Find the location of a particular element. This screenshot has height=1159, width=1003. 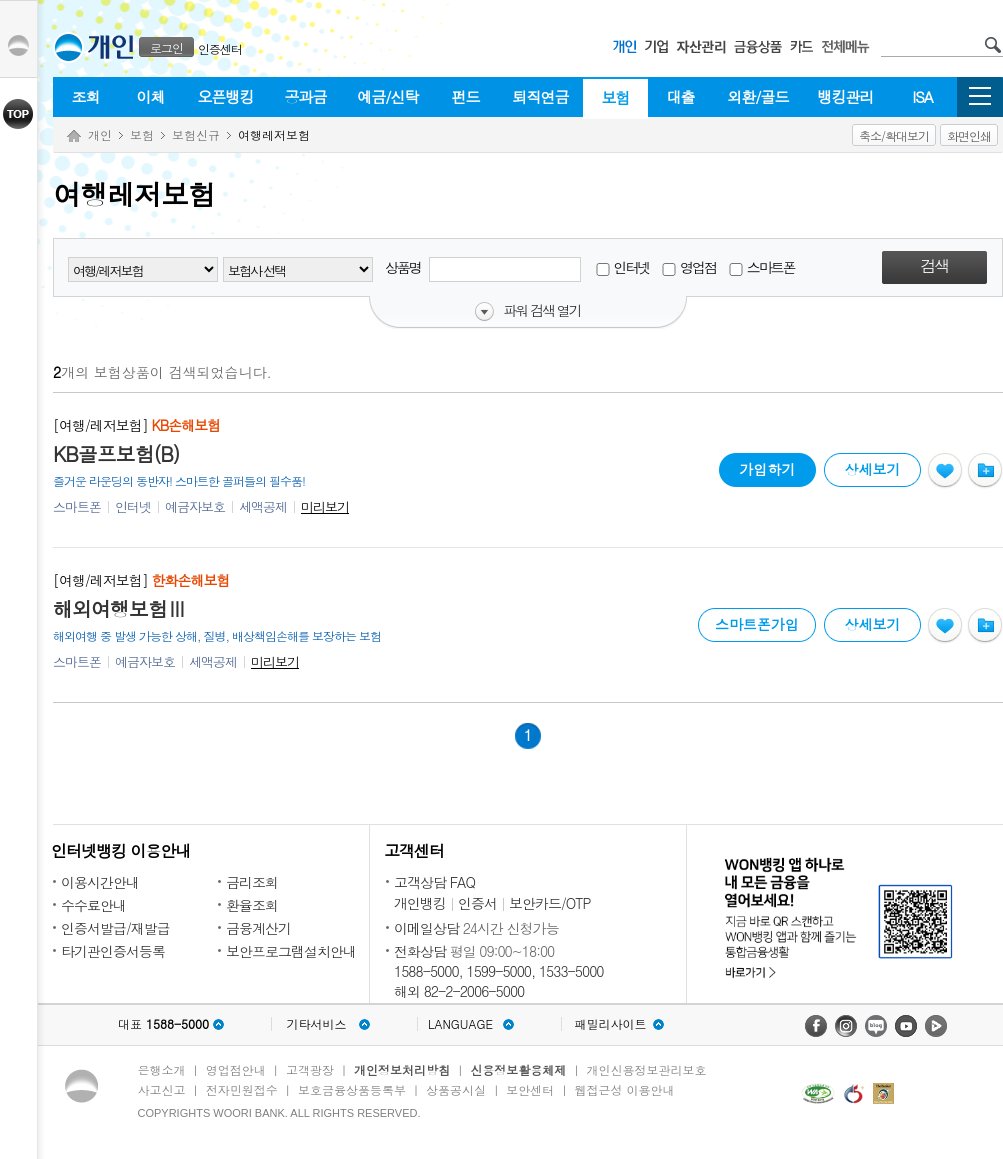

인터넷 is located at coordinates (622, 267).